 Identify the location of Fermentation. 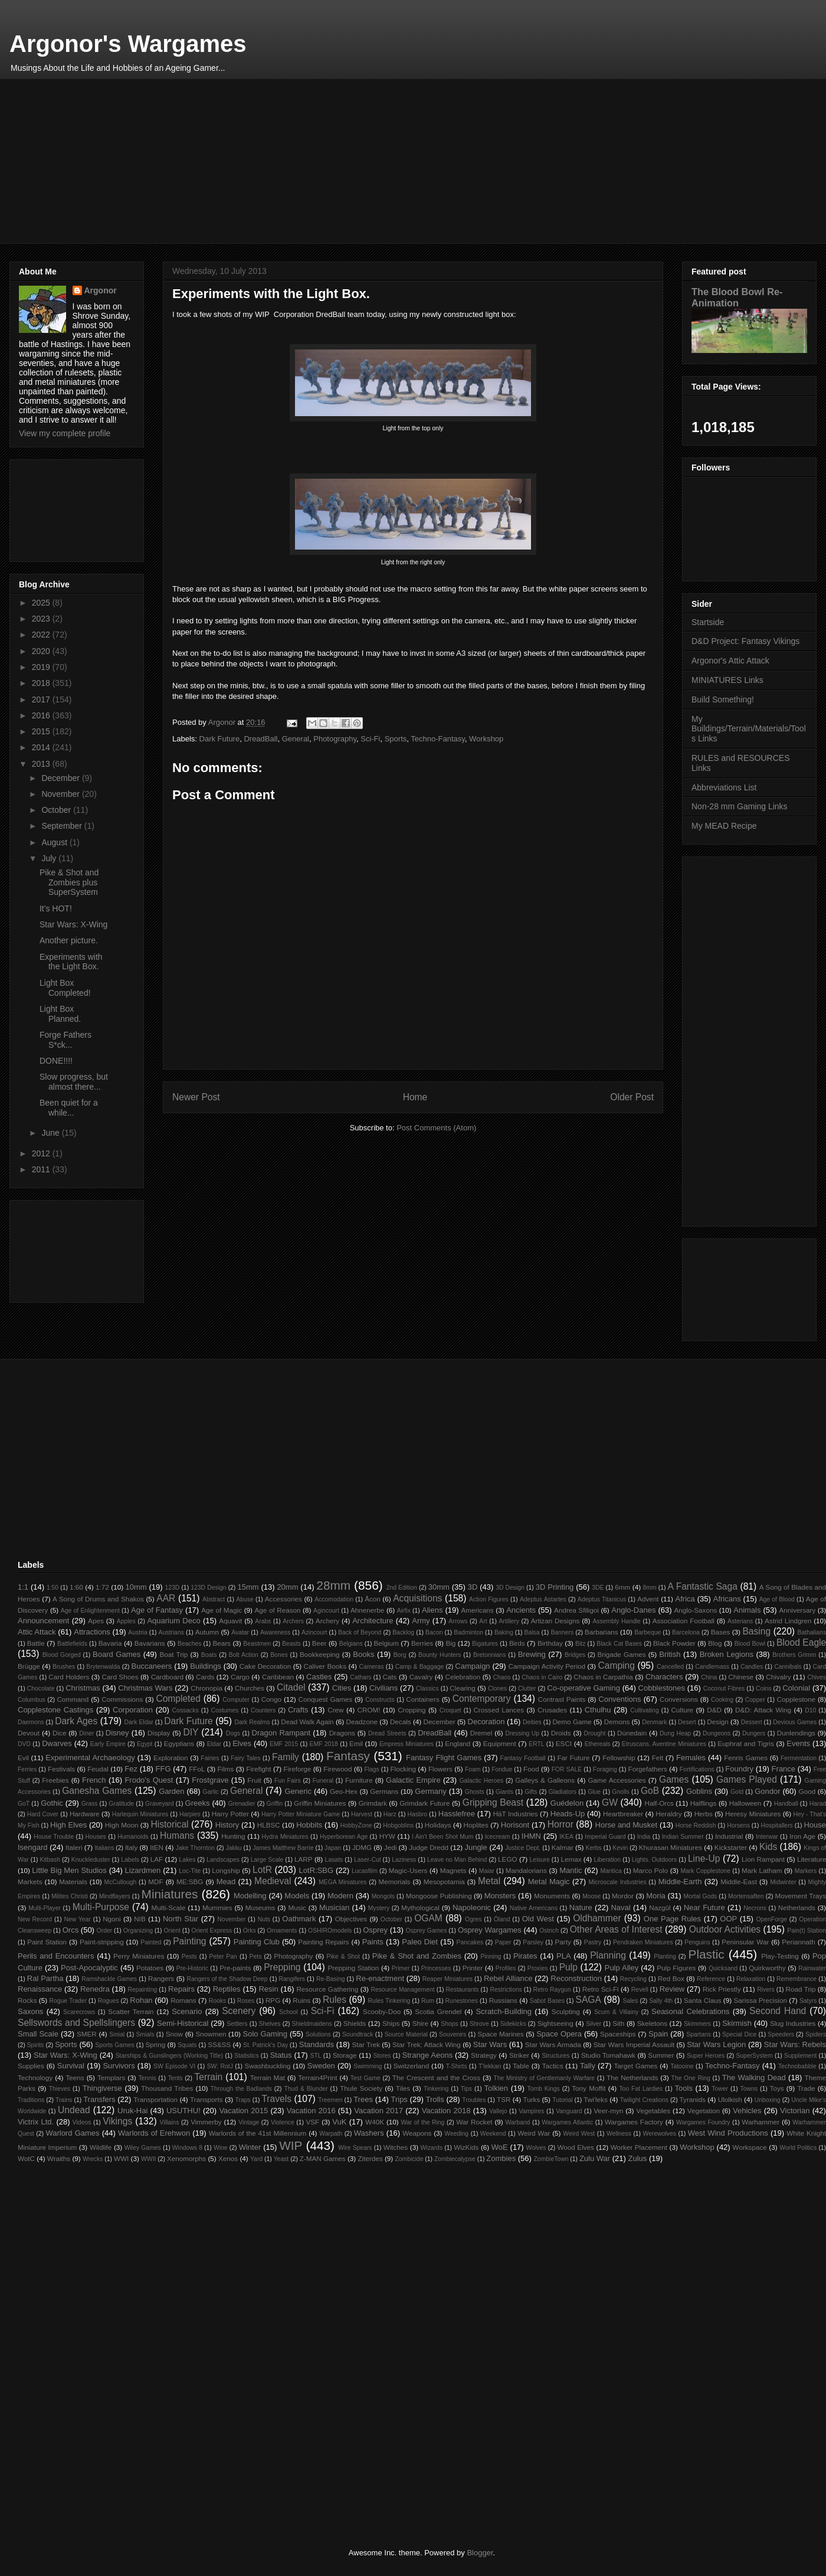
(799, 1758).